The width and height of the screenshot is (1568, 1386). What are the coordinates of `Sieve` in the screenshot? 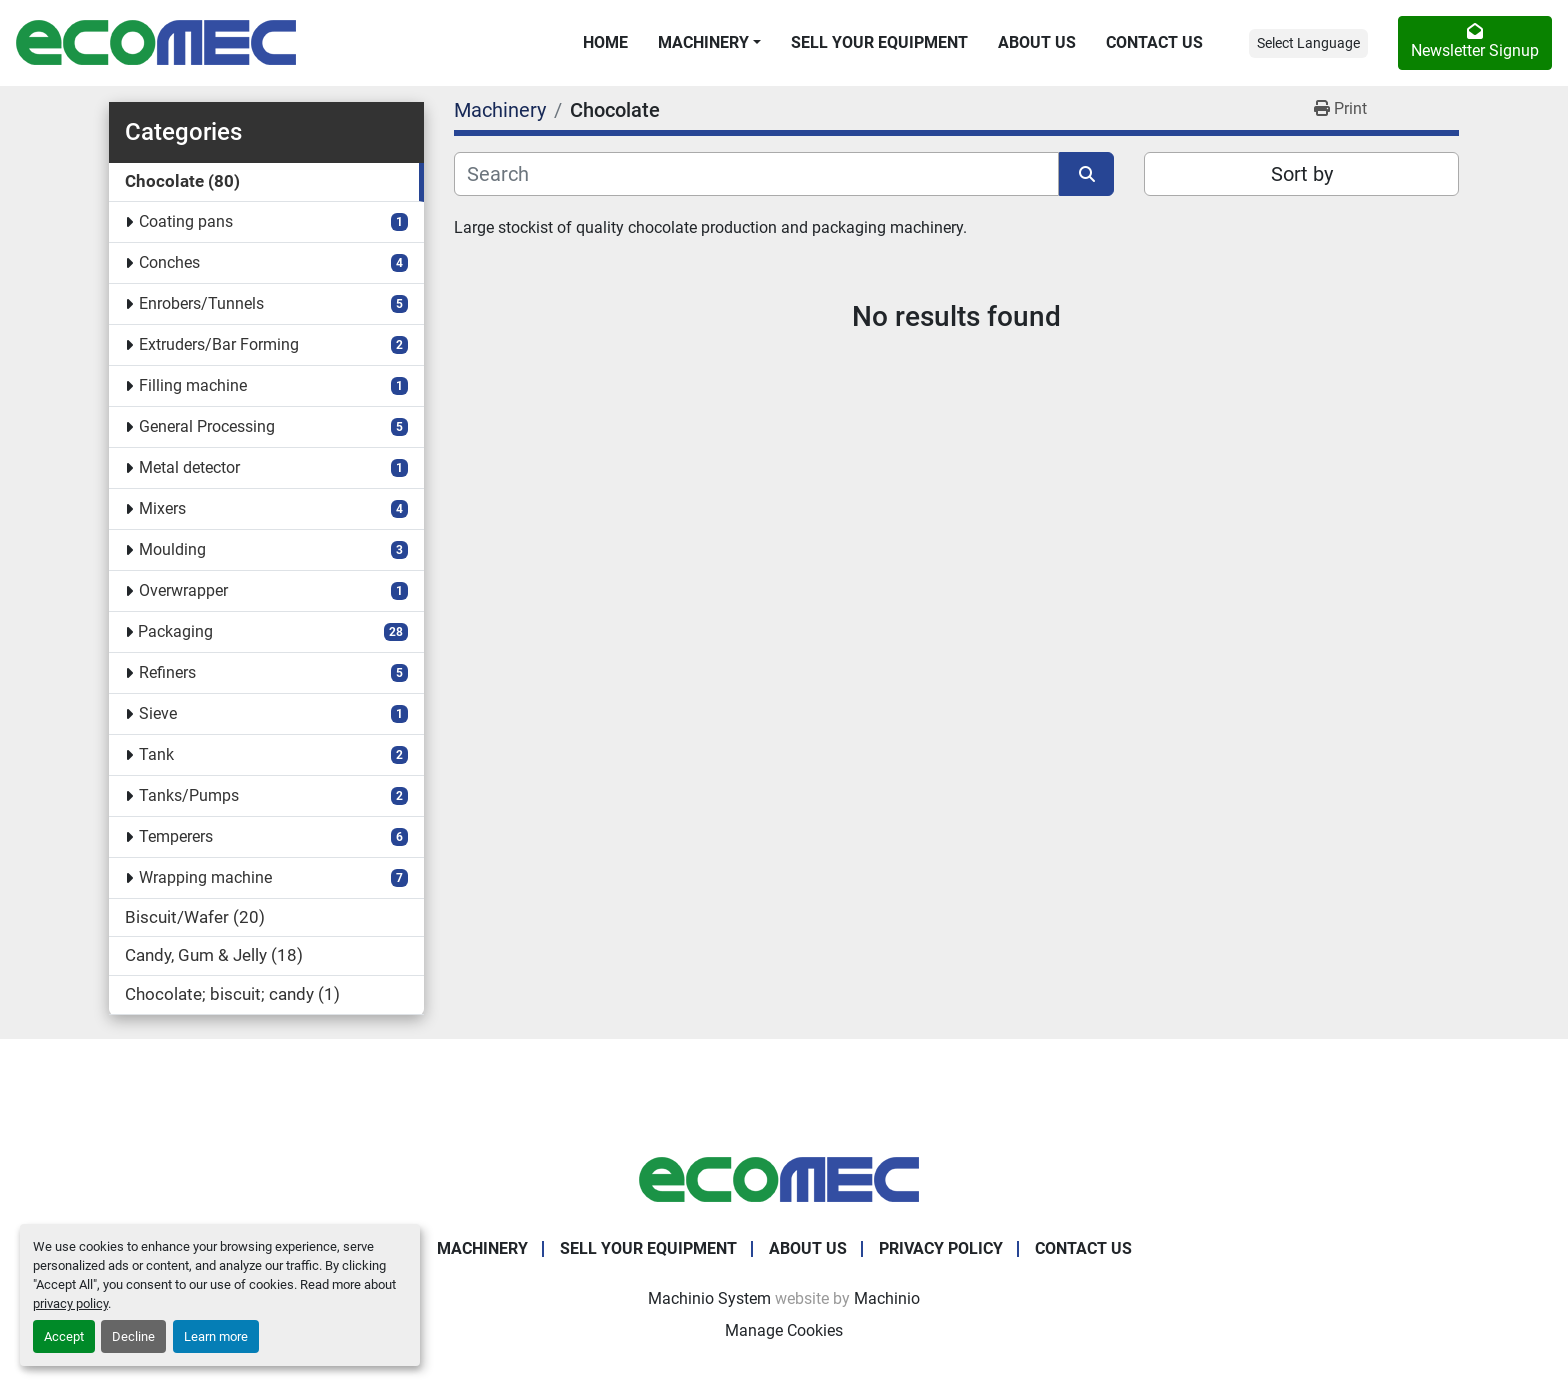 It's located at (158, 713).